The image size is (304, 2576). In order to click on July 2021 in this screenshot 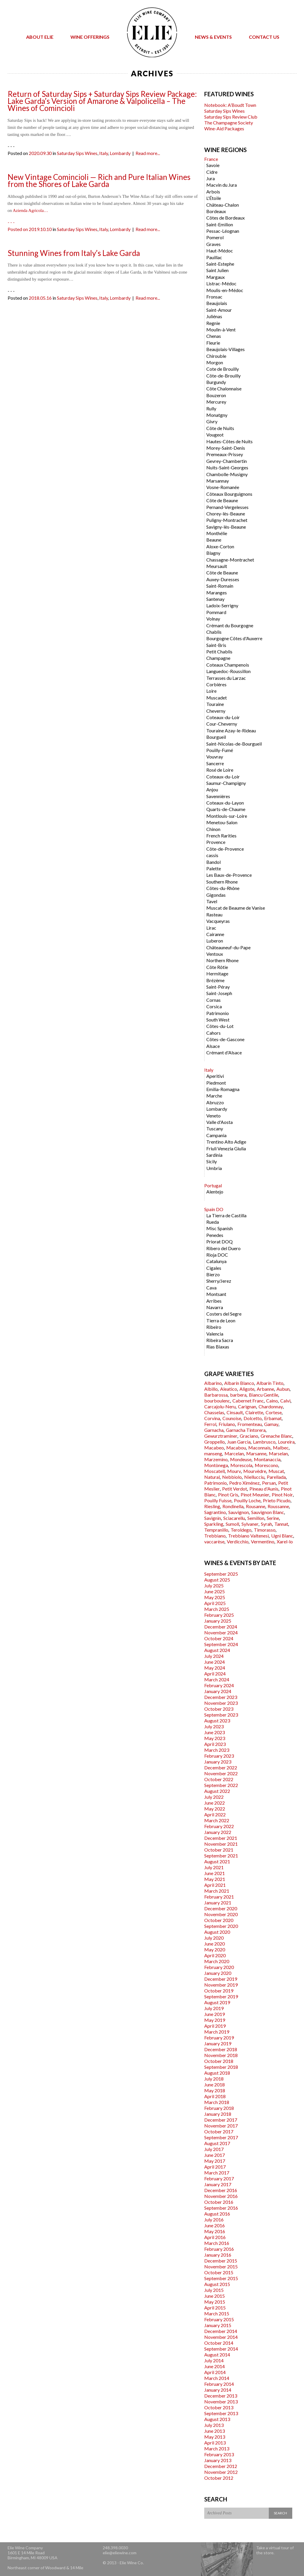, I will do `click(214, 1867)`.